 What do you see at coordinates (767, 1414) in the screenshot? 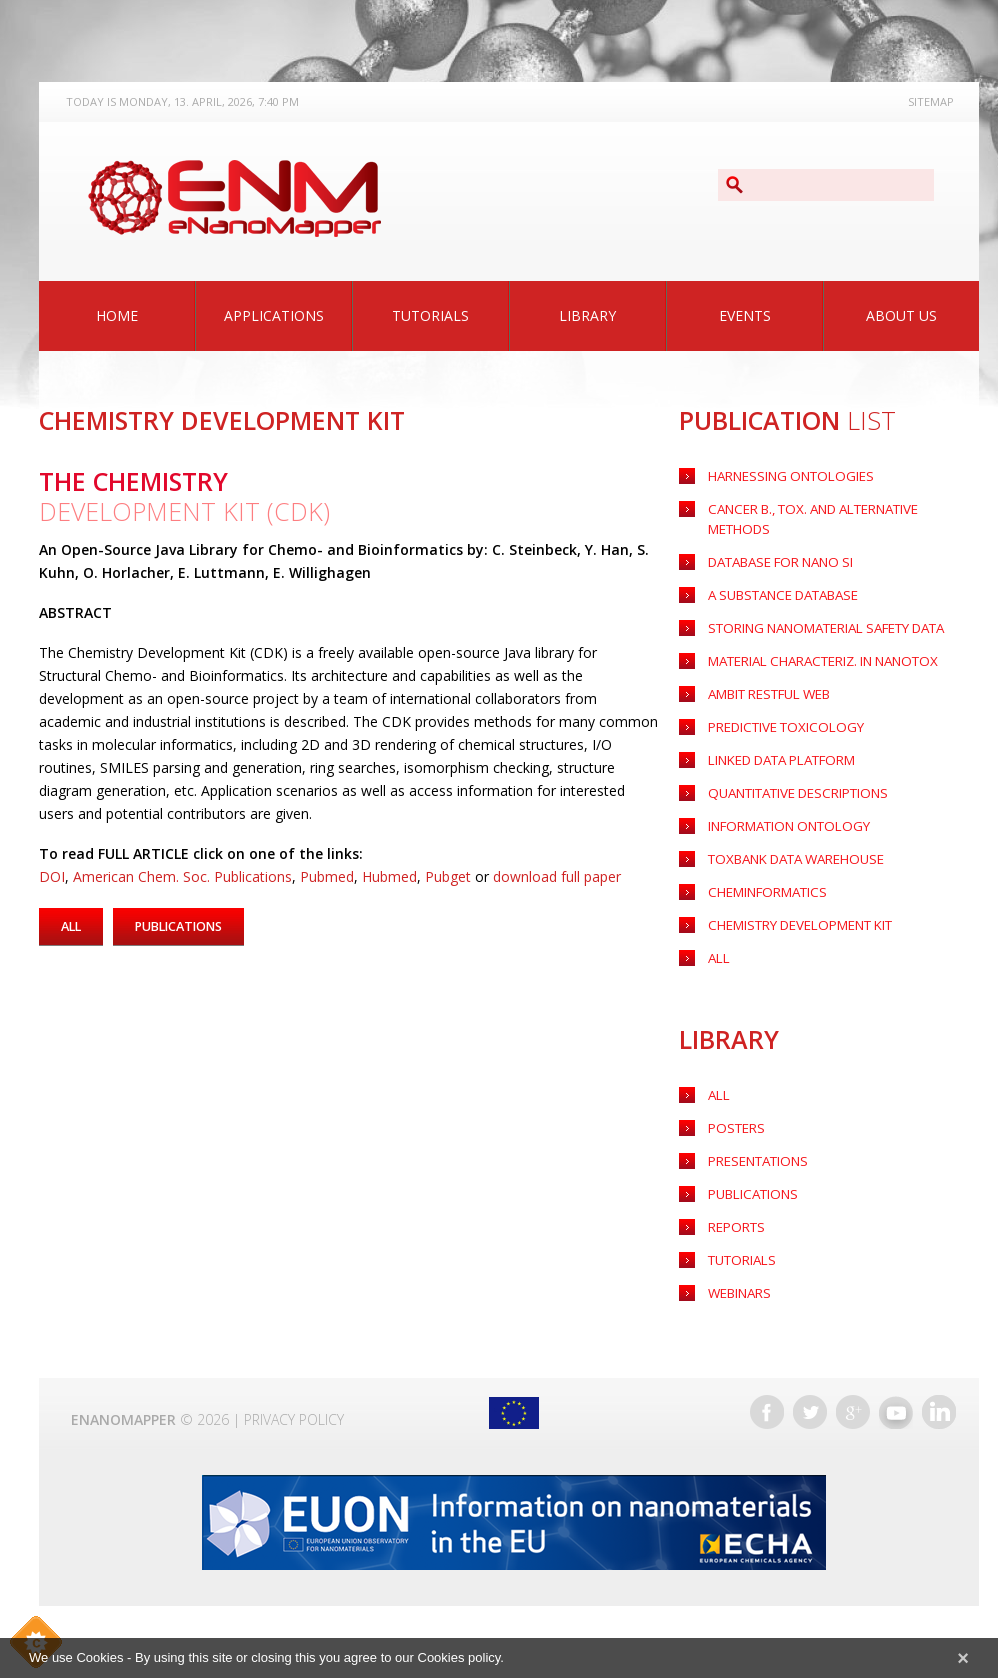
I see `Facebook` at bounding box center [767, 1414].